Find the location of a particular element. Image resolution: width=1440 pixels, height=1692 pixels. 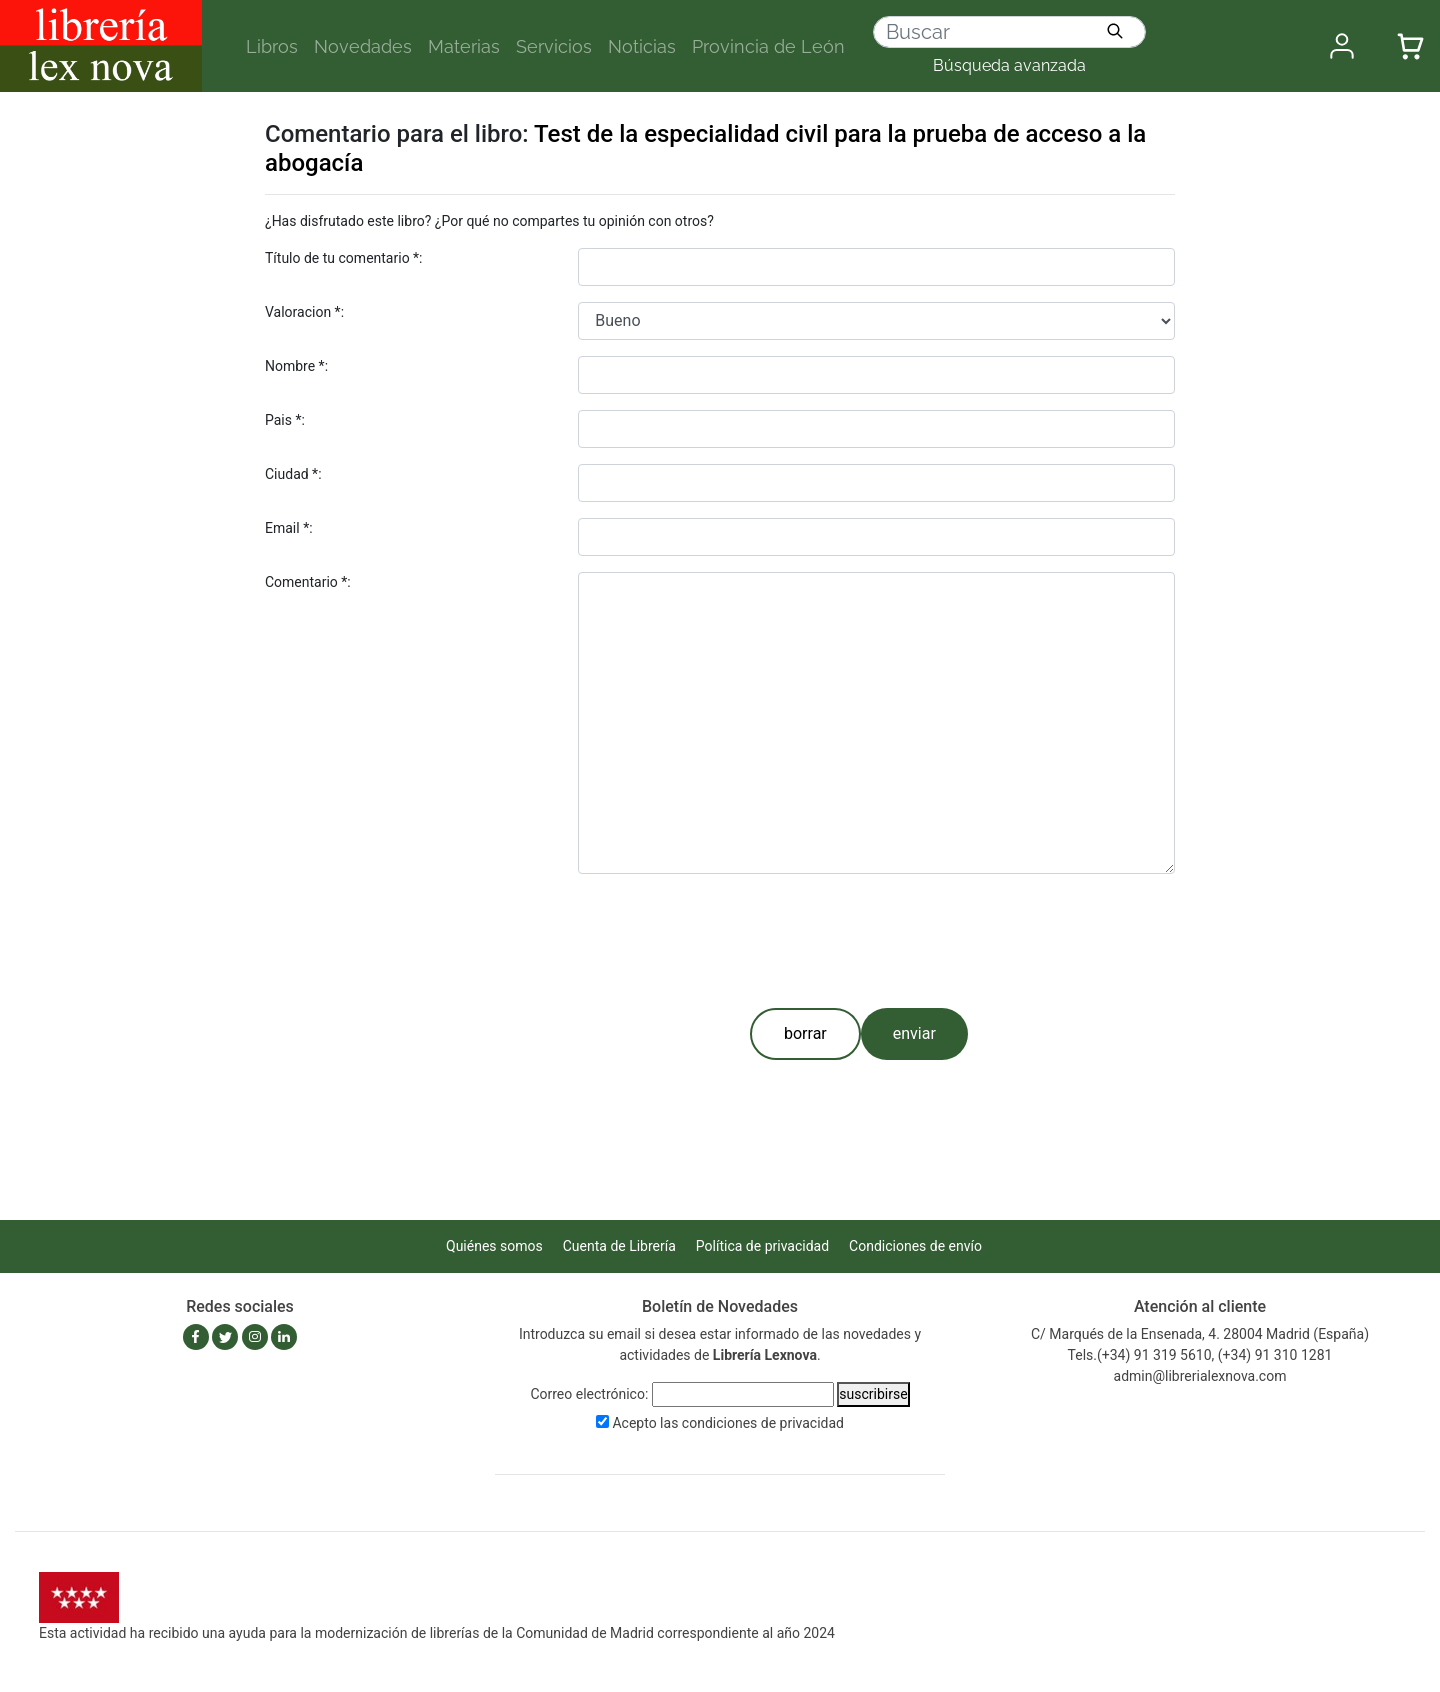

Condiciones de envío is located at coordinates (915, 1246).